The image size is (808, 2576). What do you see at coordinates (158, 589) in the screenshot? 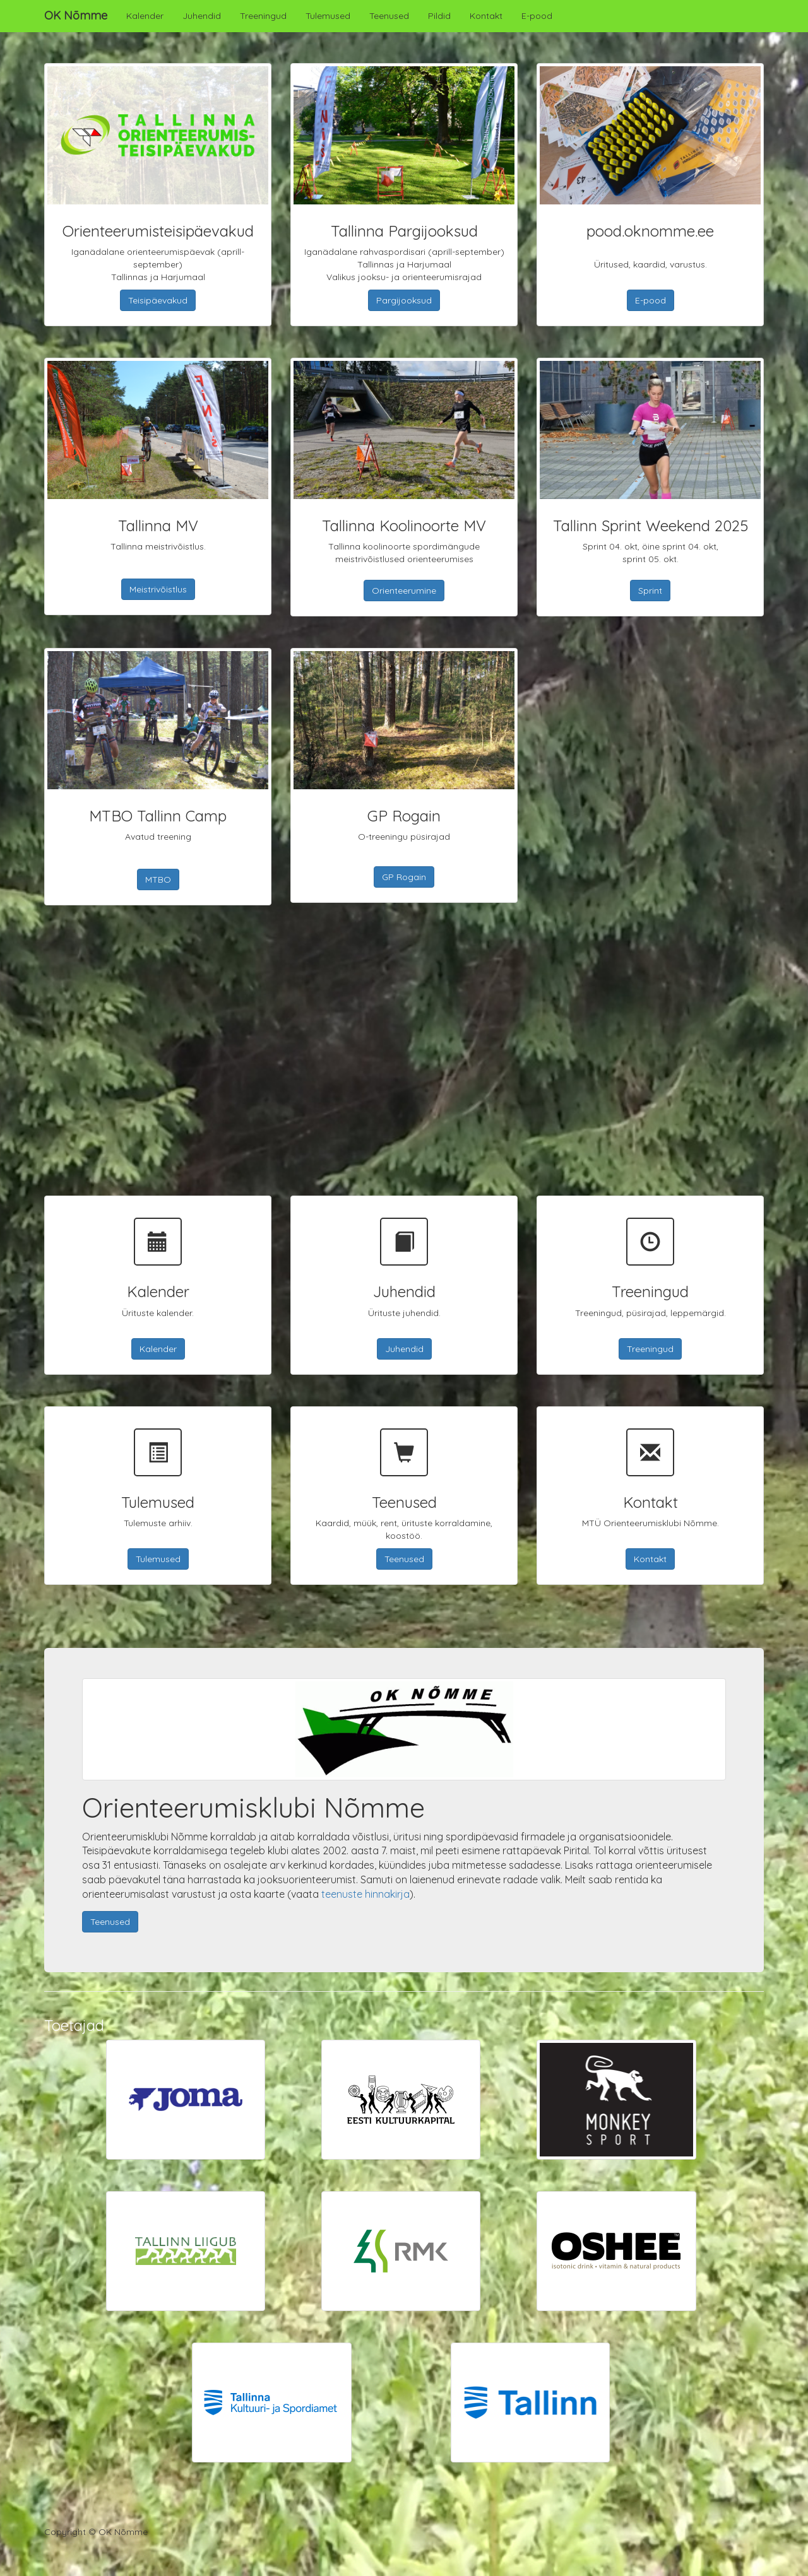
I see `Meistrivõistlus` at bounding box center [158, 589].